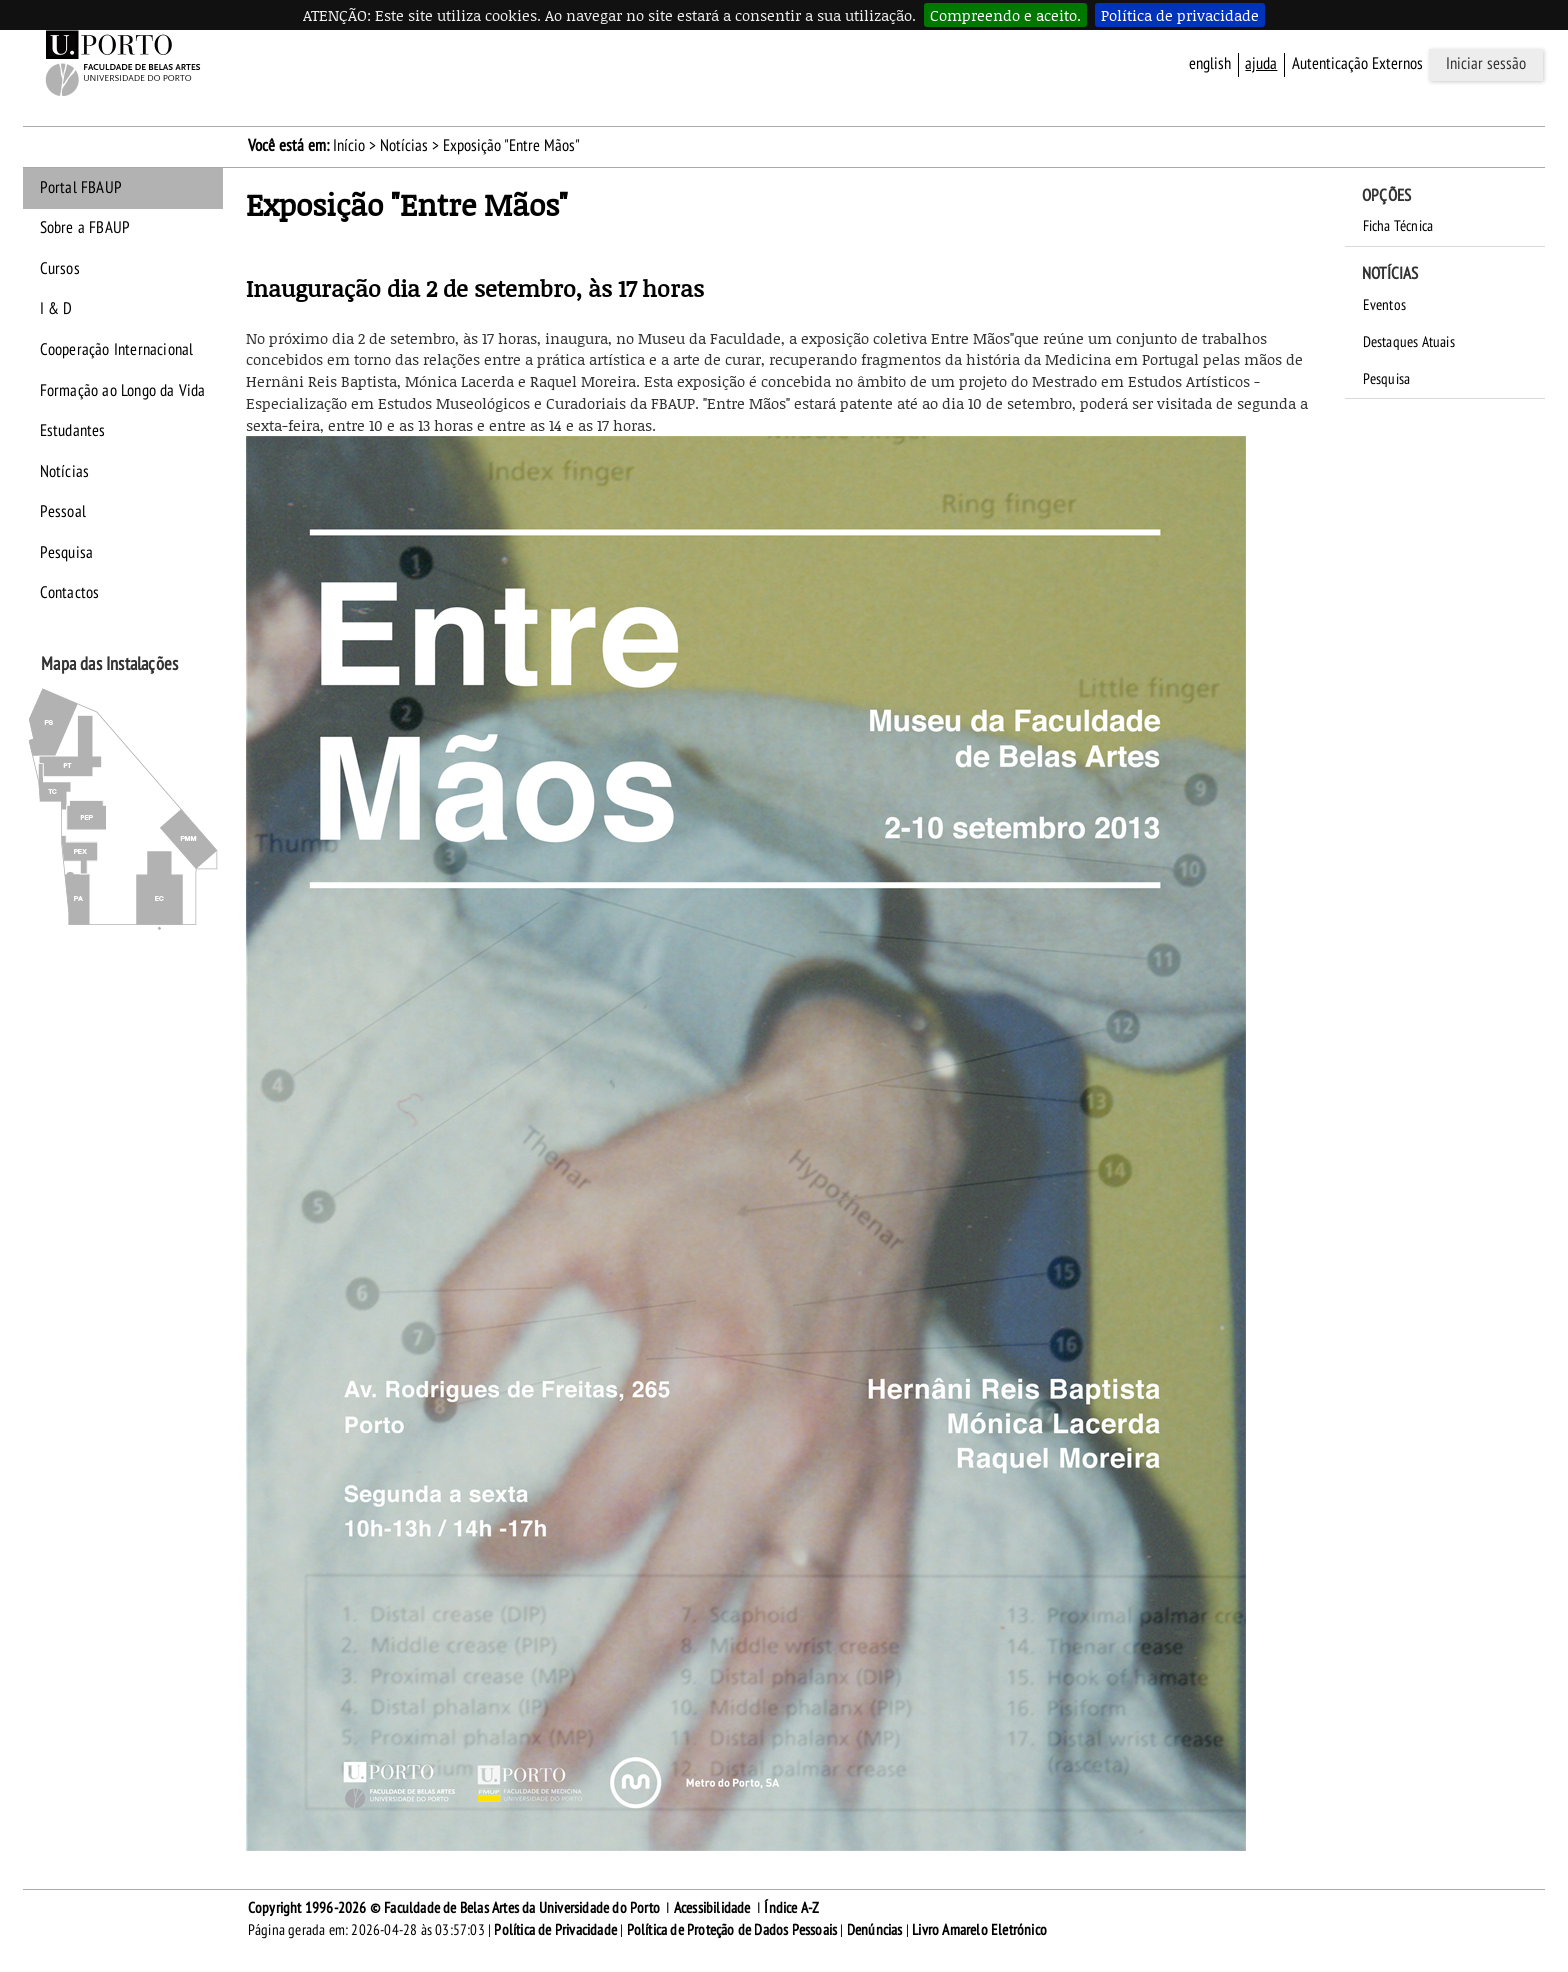  What do you see at coordinates (1409, 342) in the screenshot?
I see `Destaques Atuais` at bounding box center [1409, 342].